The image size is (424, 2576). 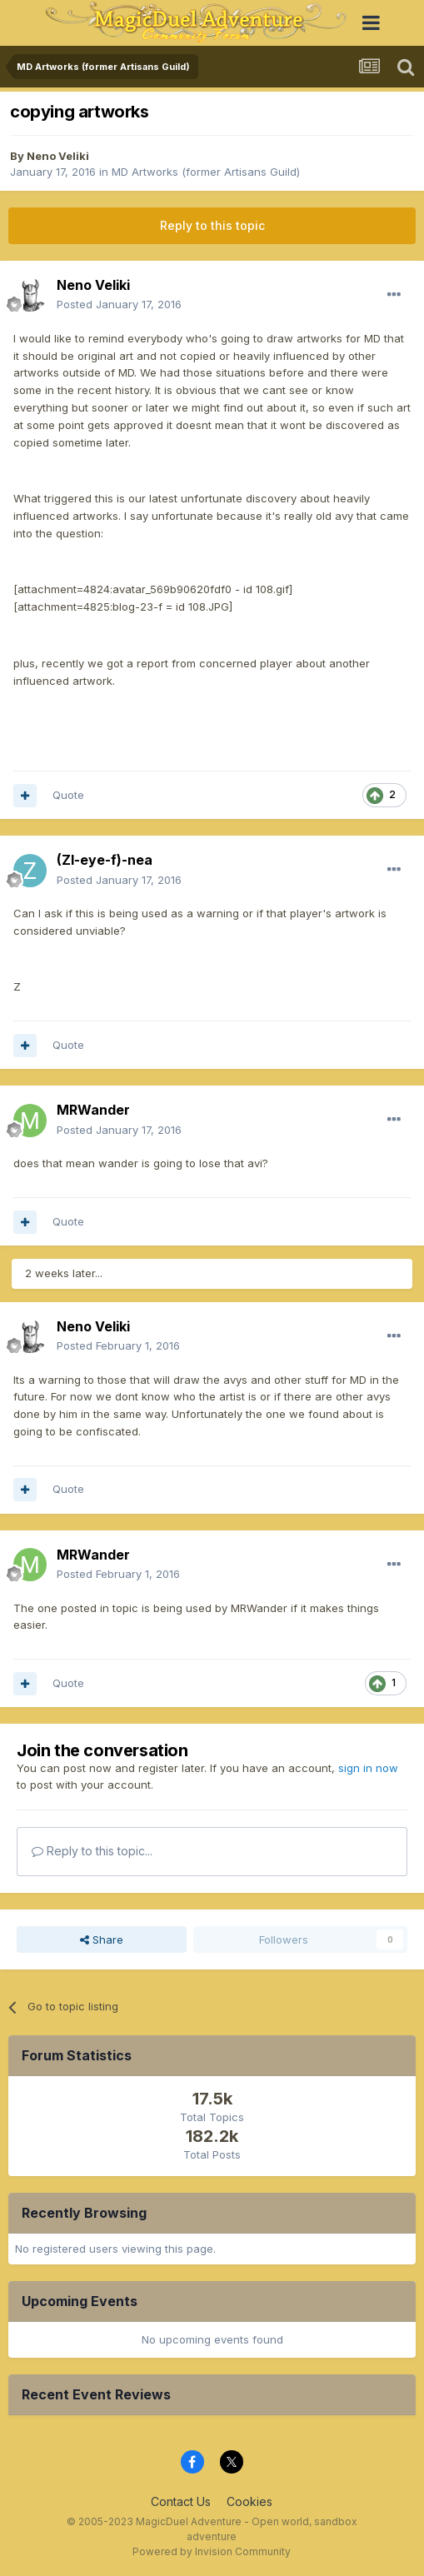 I want to click on Contact Us, so click(x=181, y=2501).